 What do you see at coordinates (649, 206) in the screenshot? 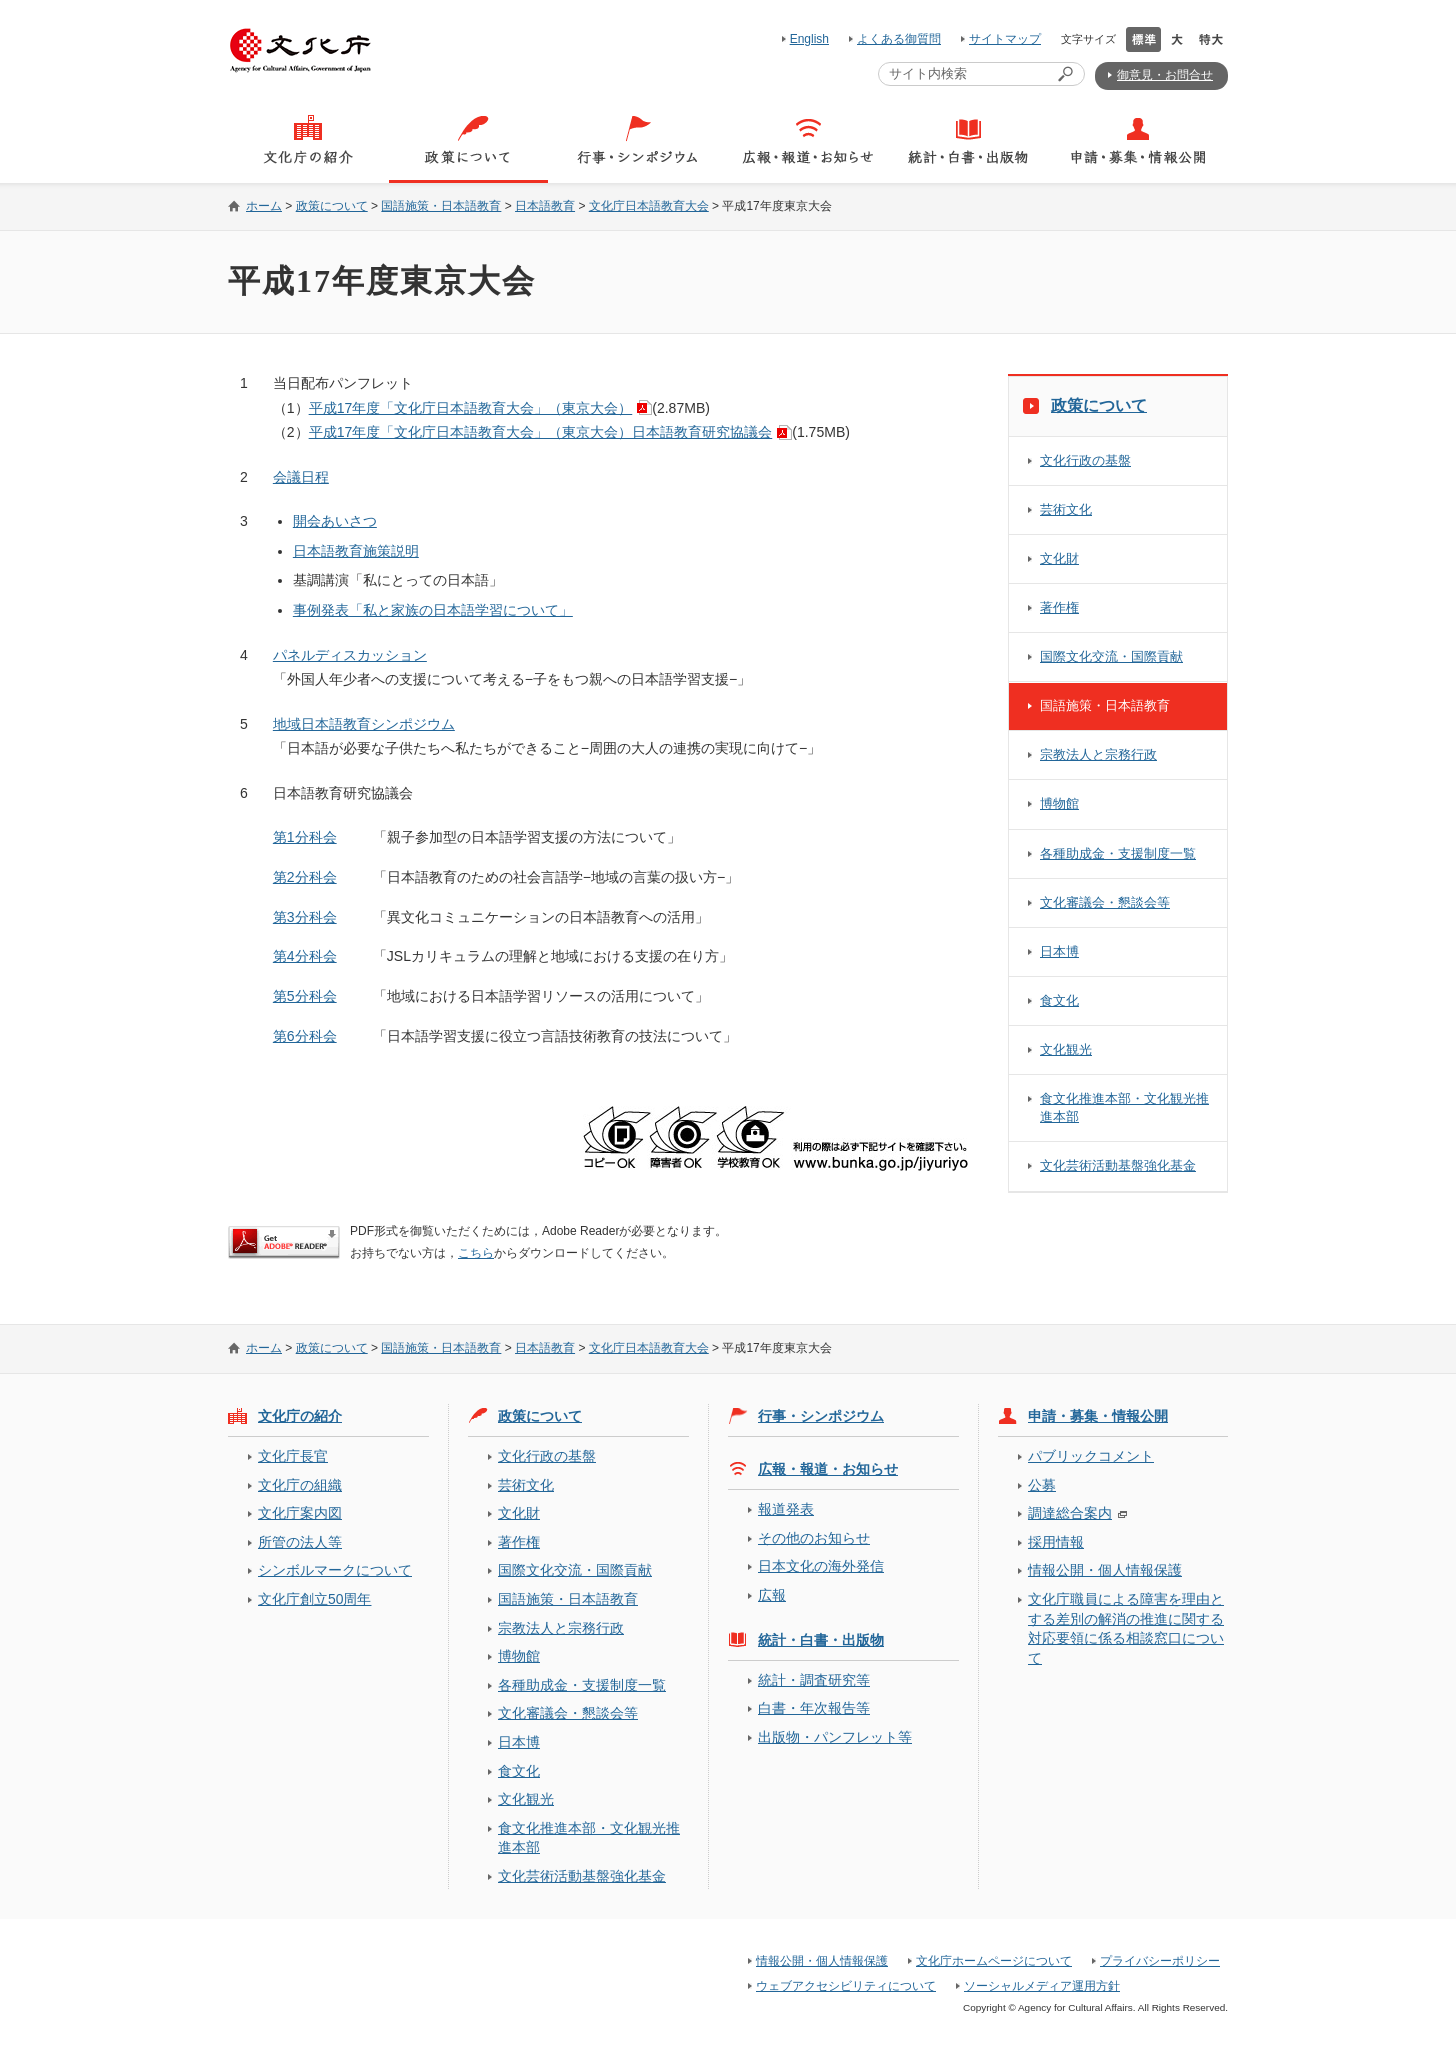
I see `文化庁日本語教育大会` at bounding box center [649, 206].